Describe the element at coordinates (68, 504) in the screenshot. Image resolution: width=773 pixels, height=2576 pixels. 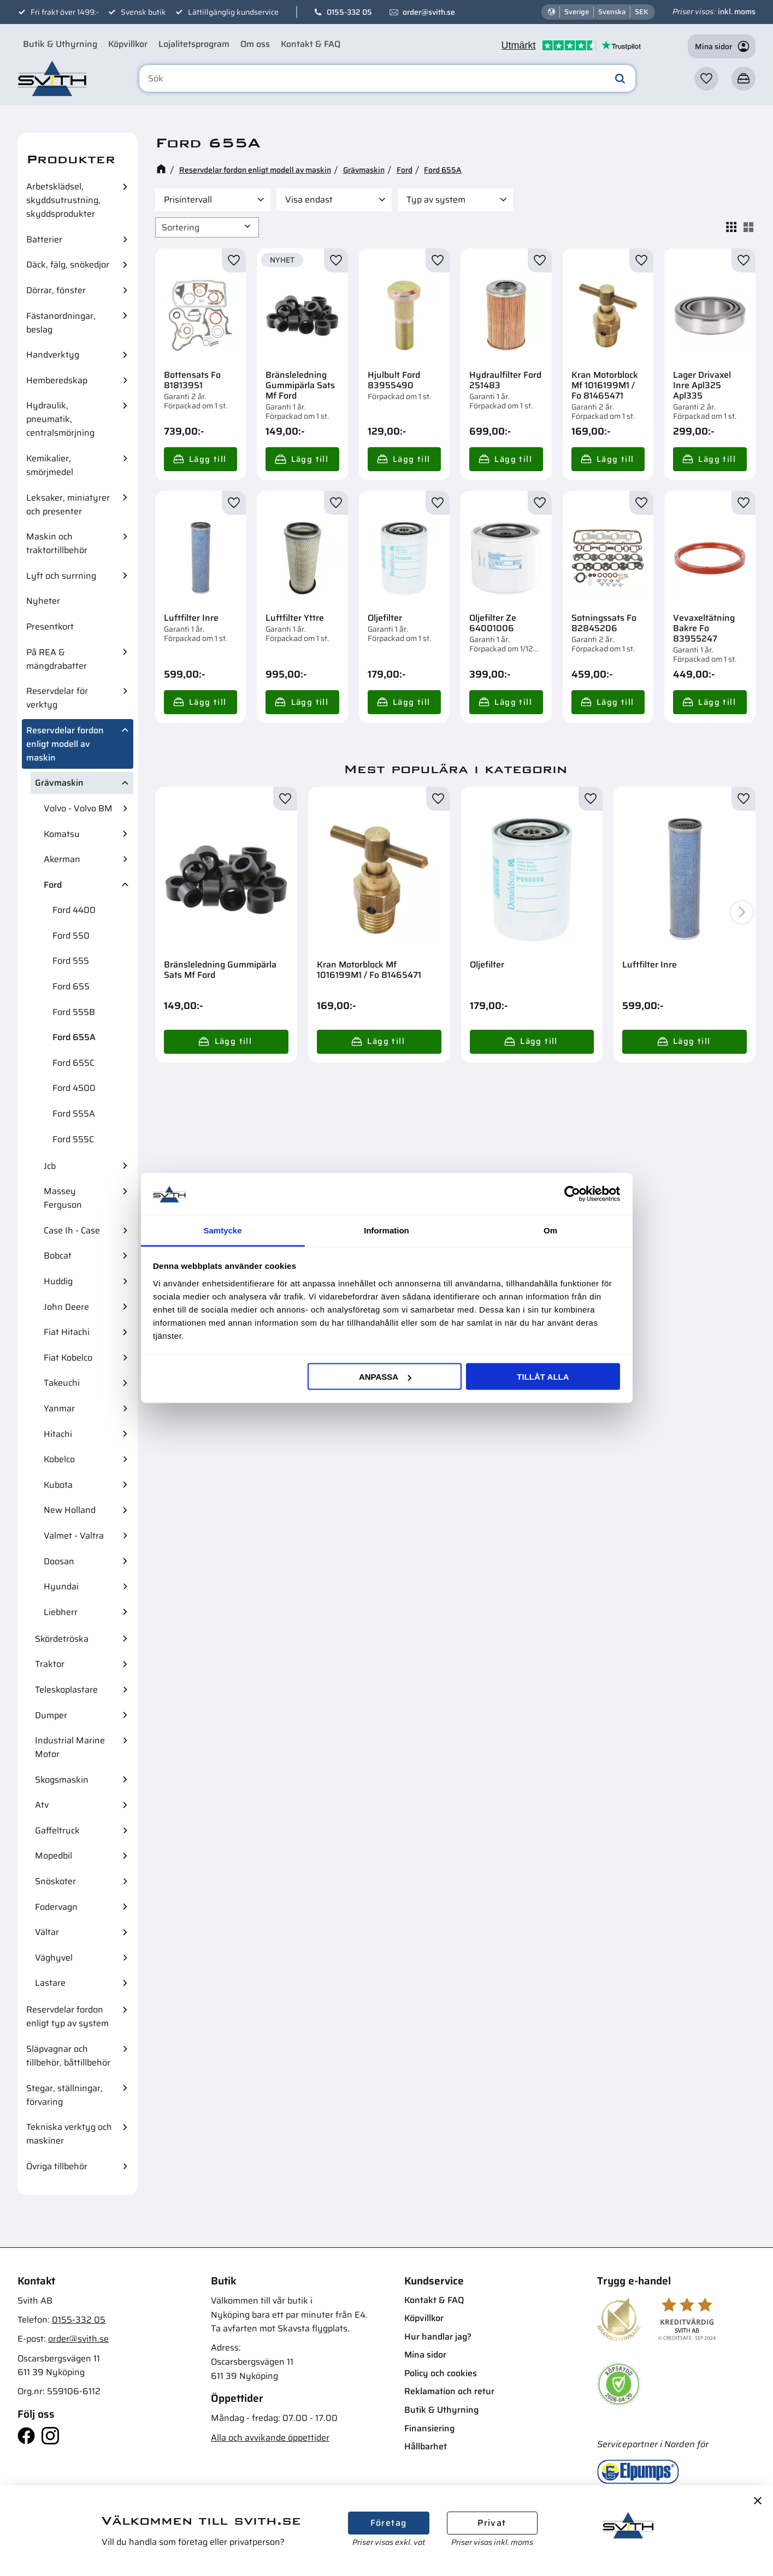
I see `Leksaker, miniatyrer och presenter [menuitem]` at that location.